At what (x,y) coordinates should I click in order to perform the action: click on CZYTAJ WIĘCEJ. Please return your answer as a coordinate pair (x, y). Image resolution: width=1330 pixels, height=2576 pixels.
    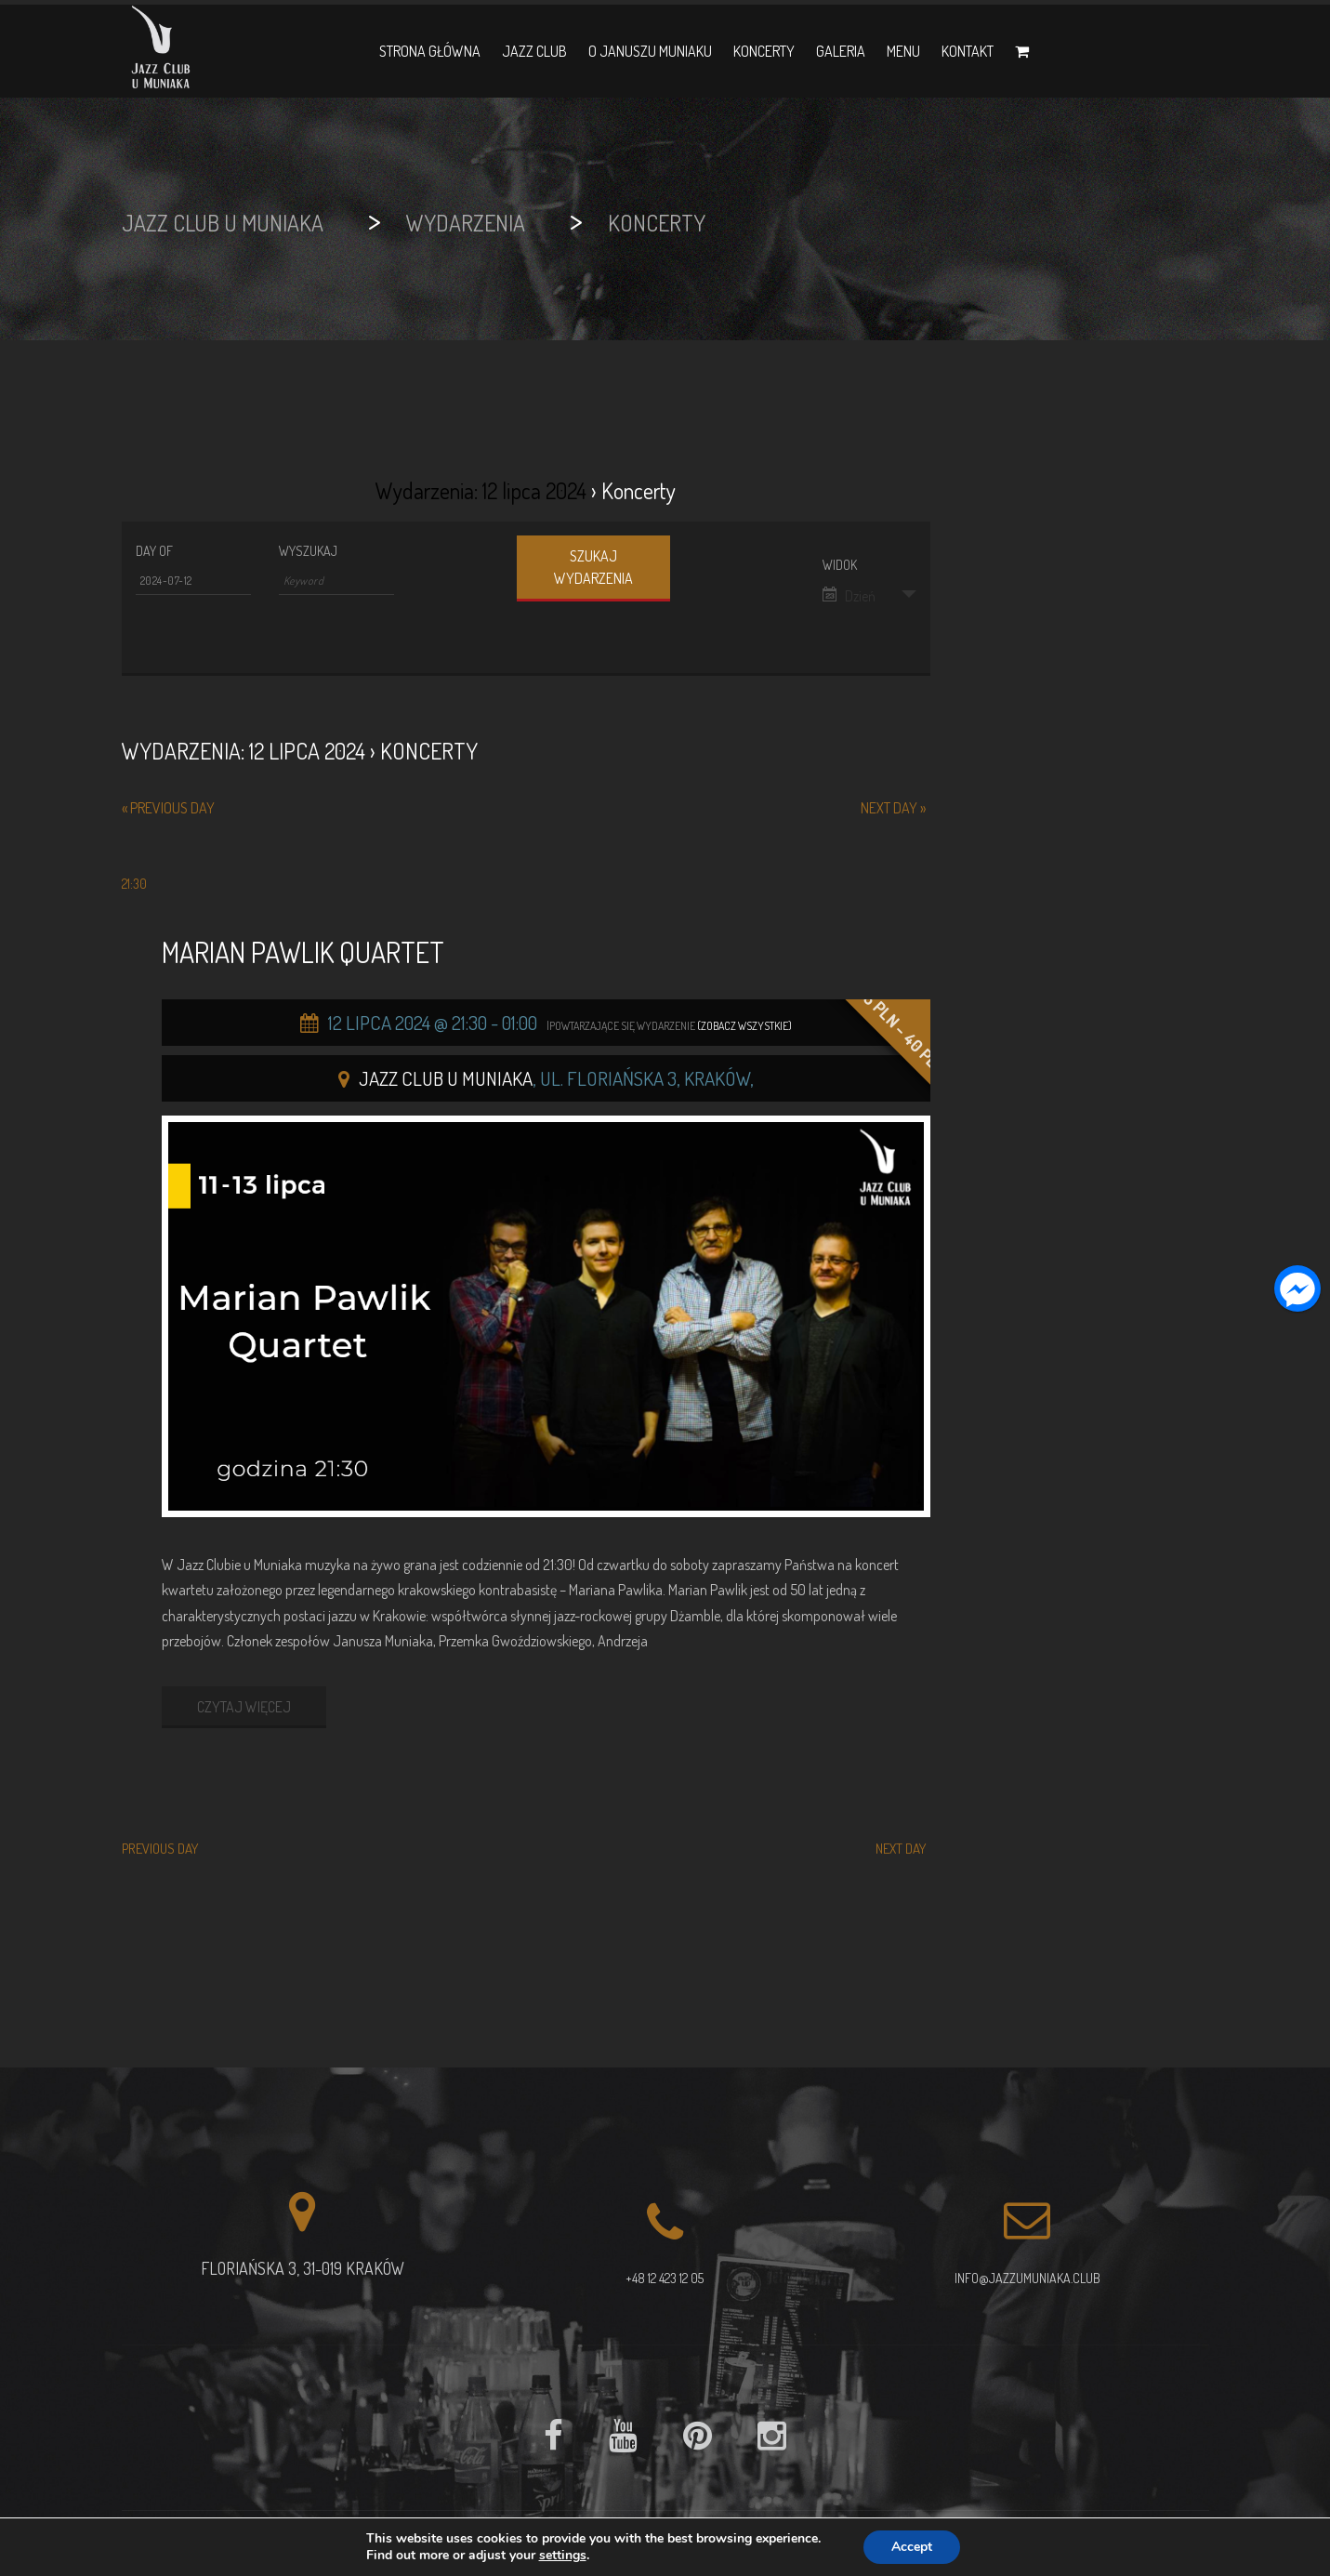
    Looking at the image, I should click on (244, 1707).